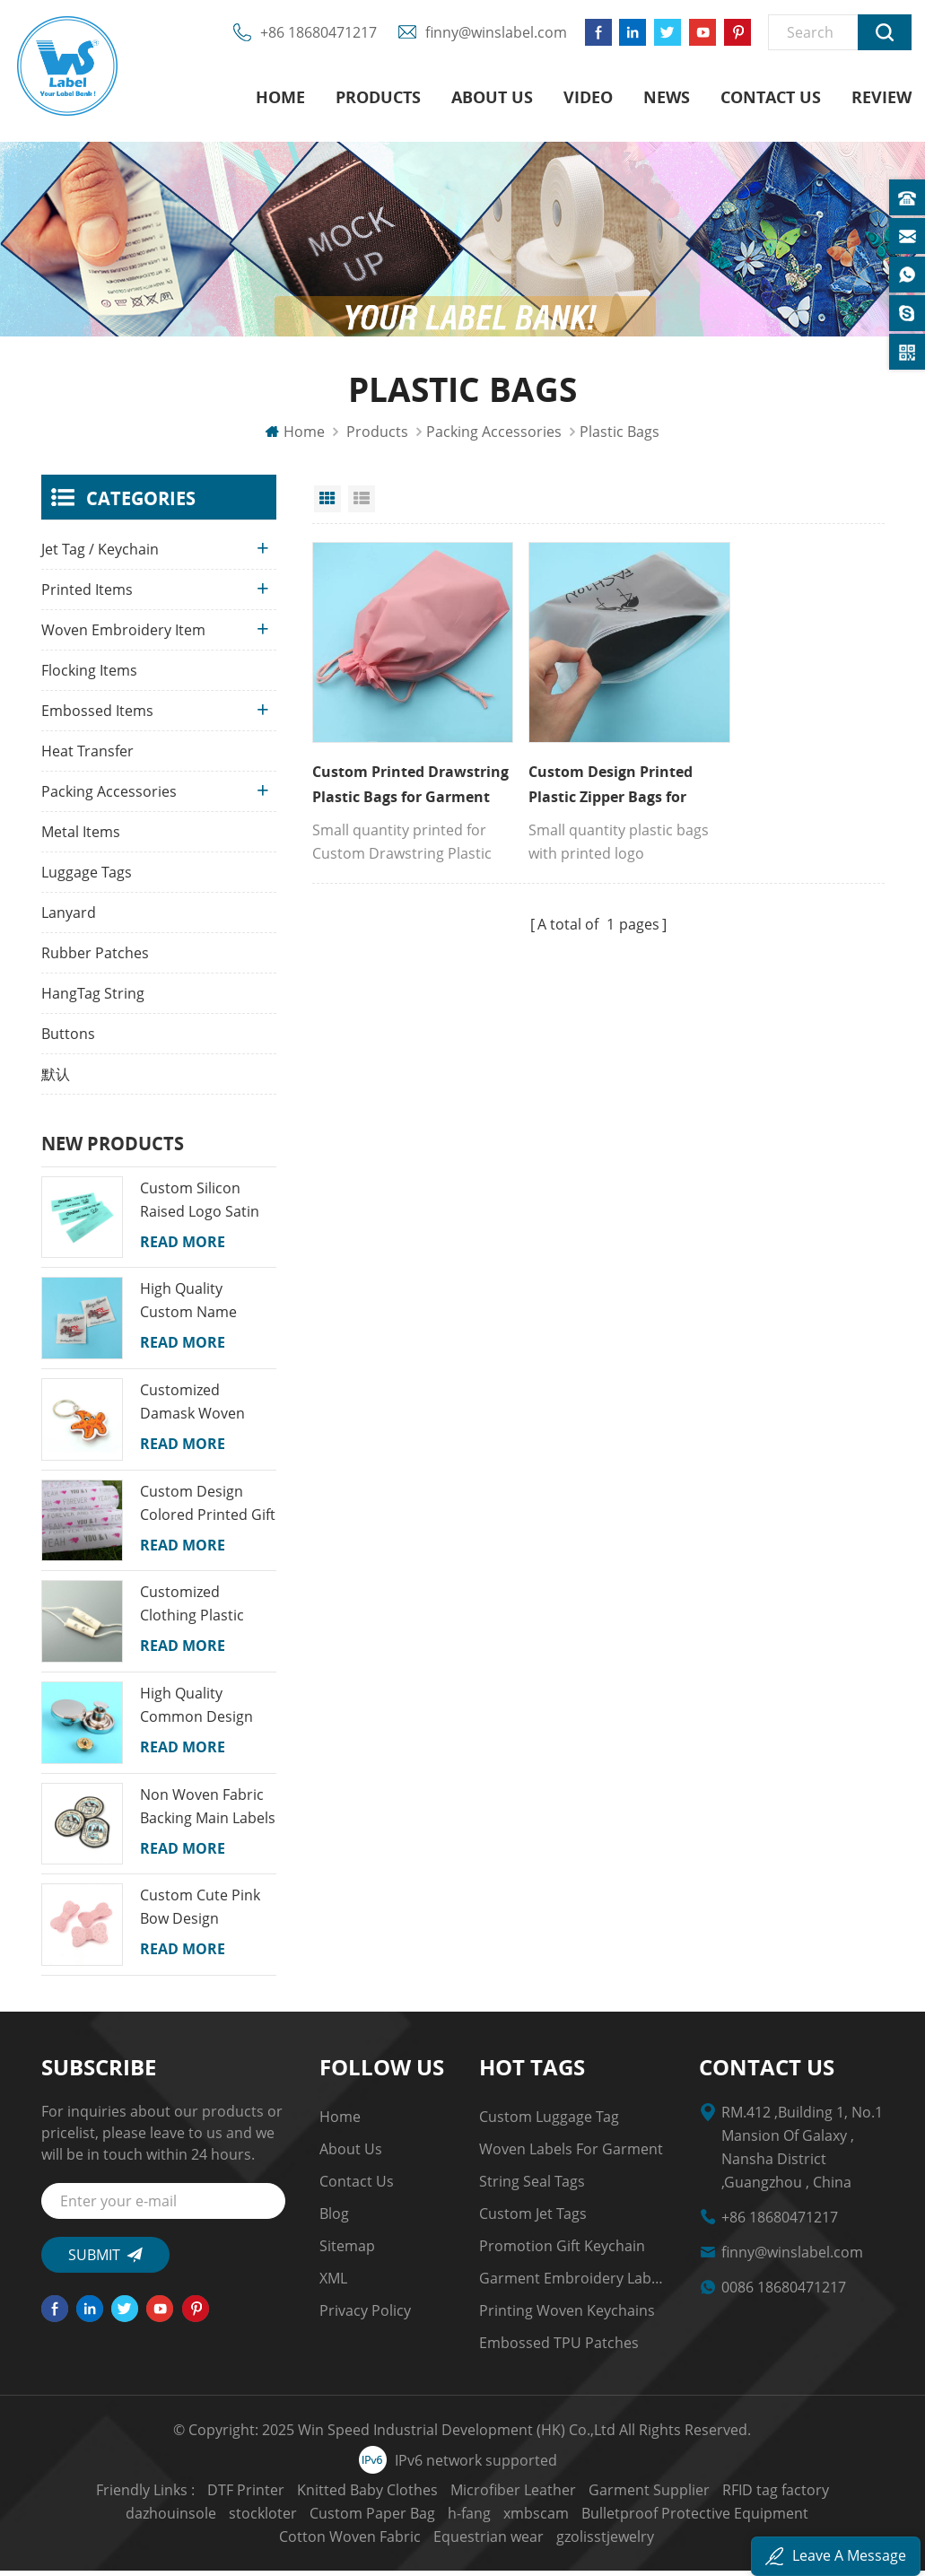 The height and width of the screenshot is (2576, 925). Describe the element at coordinates (244, 2518) in the screenshot. I see `Custom Paper Bag` at that location.